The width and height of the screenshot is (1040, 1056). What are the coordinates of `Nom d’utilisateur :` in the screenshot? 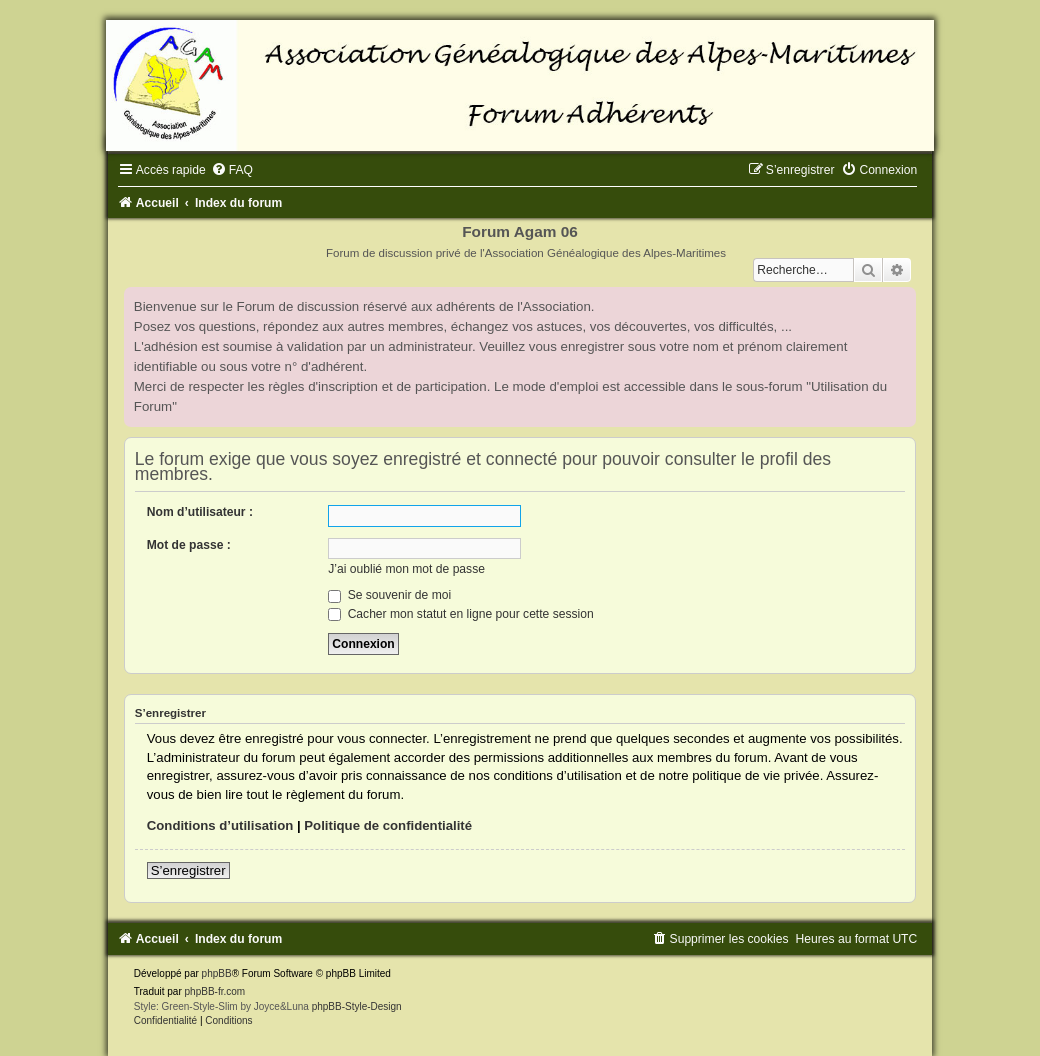 It's located at (200, 512).